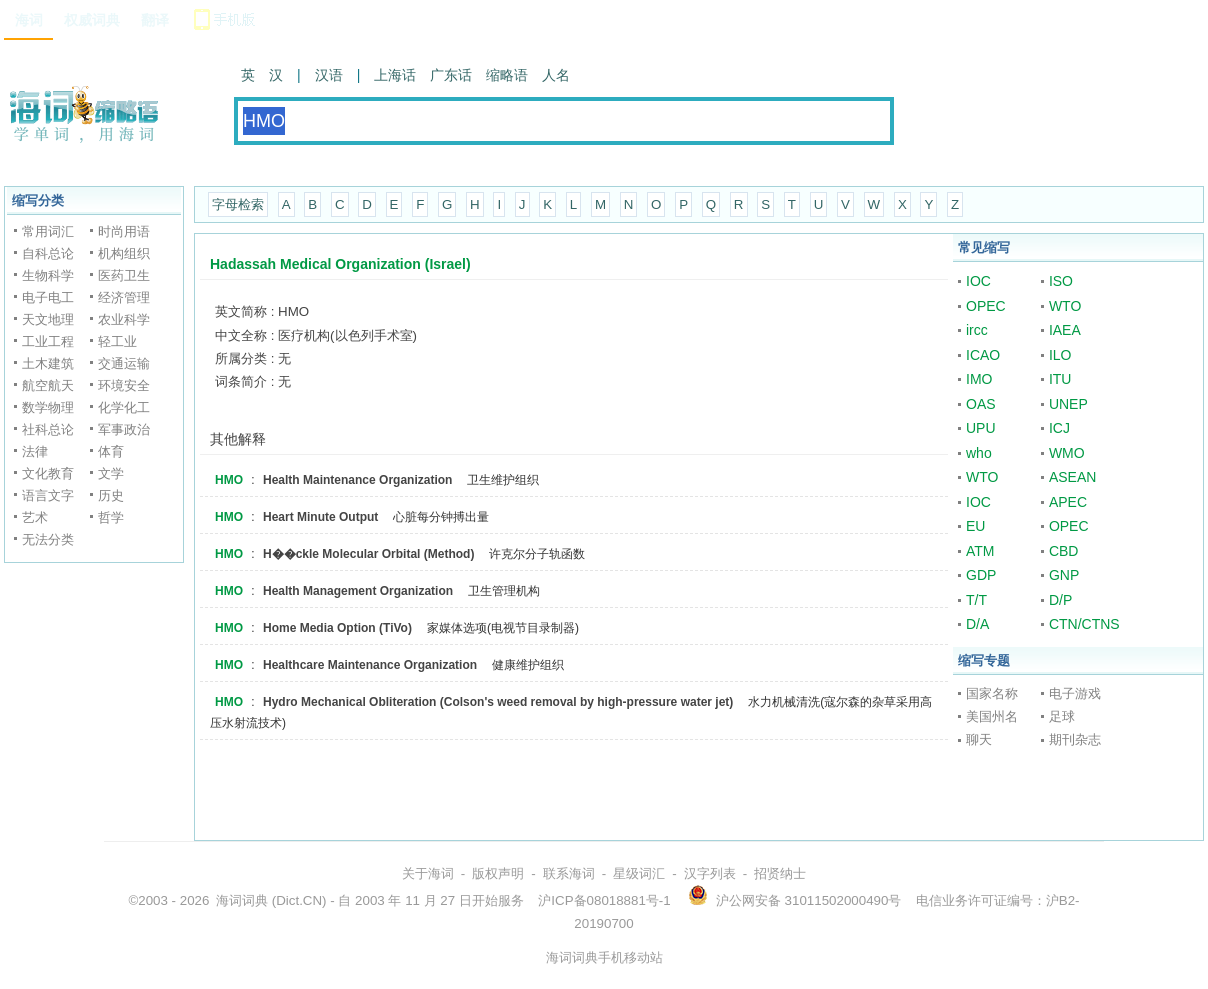 The width and height of the screenshot is (1208, 989). What do you see at coordinates (111, 517) in the screenshot?
I see `哲学` at bounding box center [111, 517].